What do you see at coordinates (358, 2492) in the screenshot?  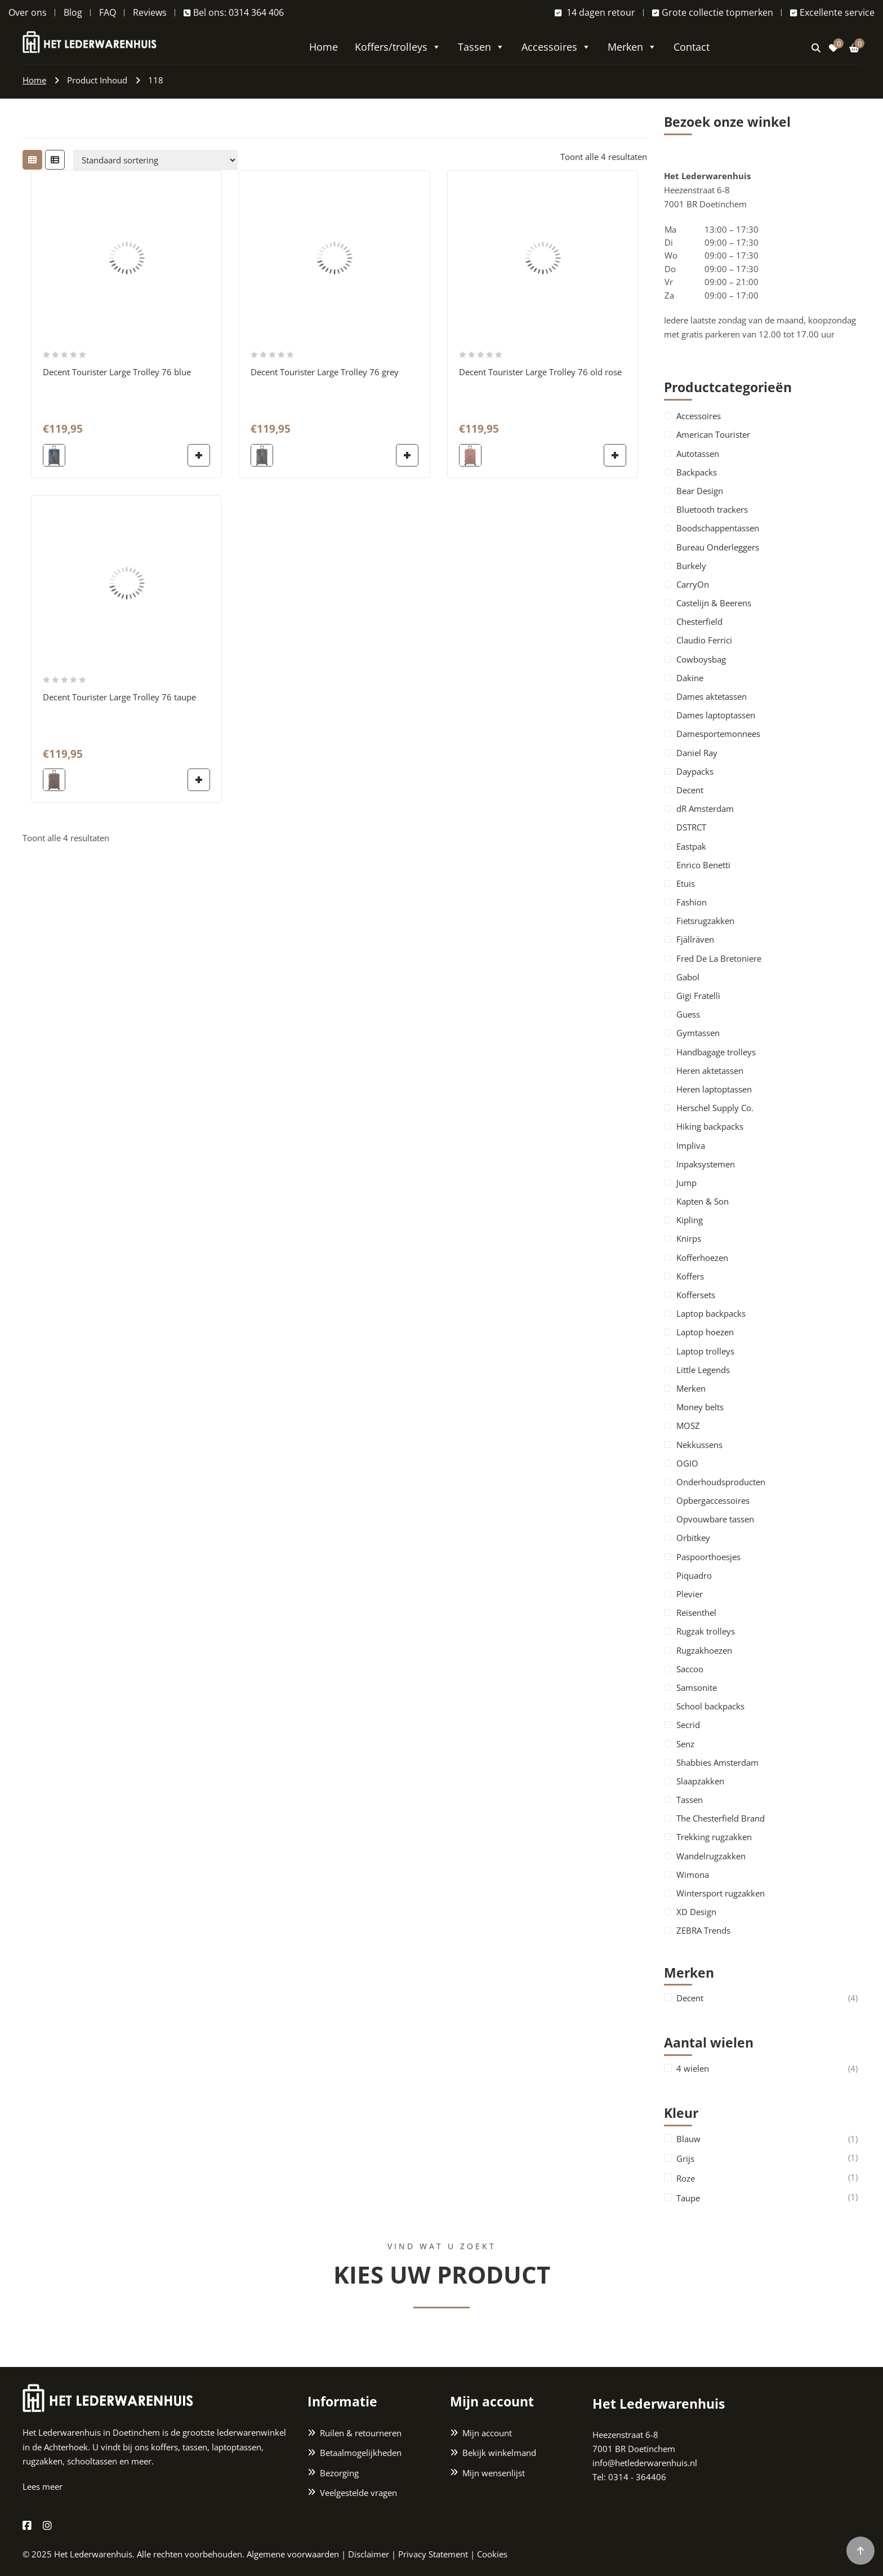 I see `Veelgestelde vragen` at bounding box center [358, 2492].